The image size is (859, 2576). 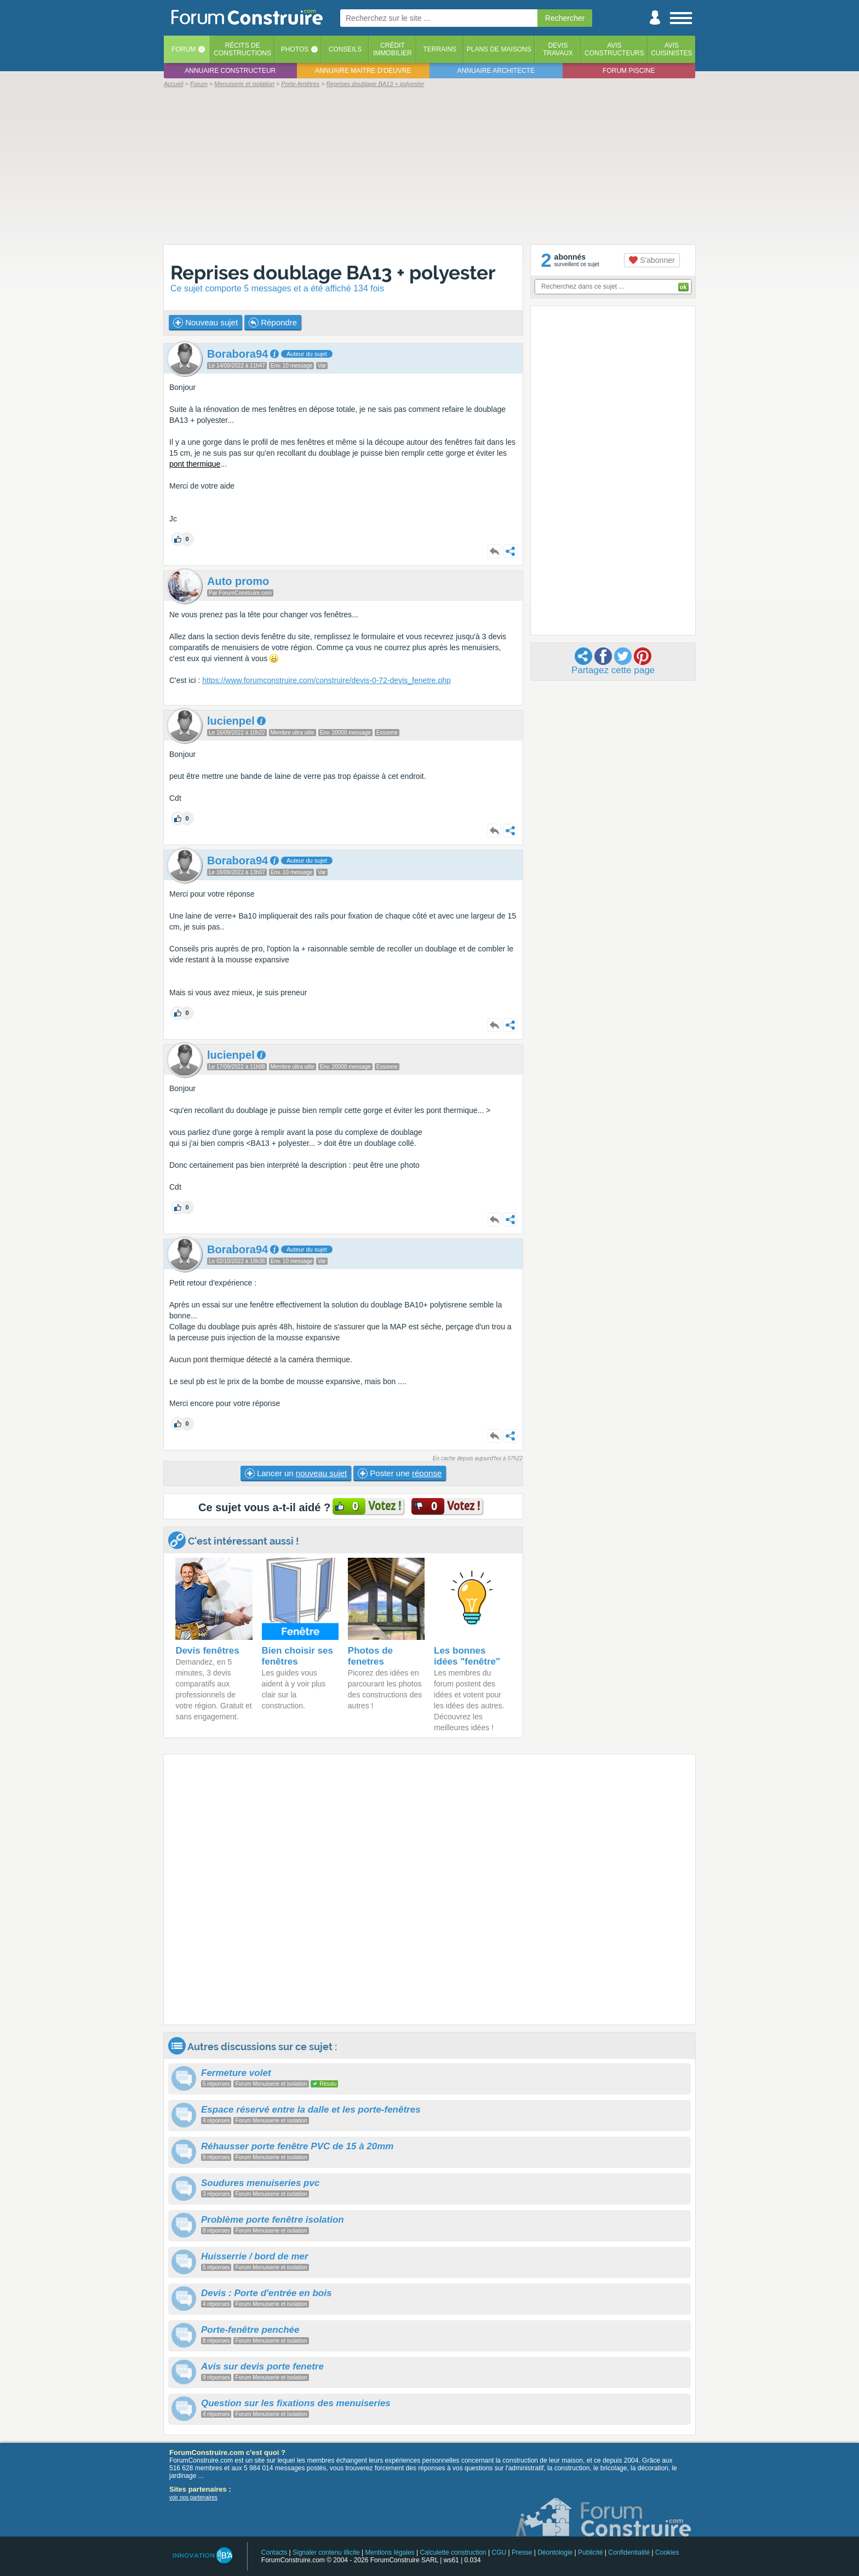 What do you see at coordinates (194, 464) in the screenshot?
I see `pont thermique` at bounding box center [194, 464].